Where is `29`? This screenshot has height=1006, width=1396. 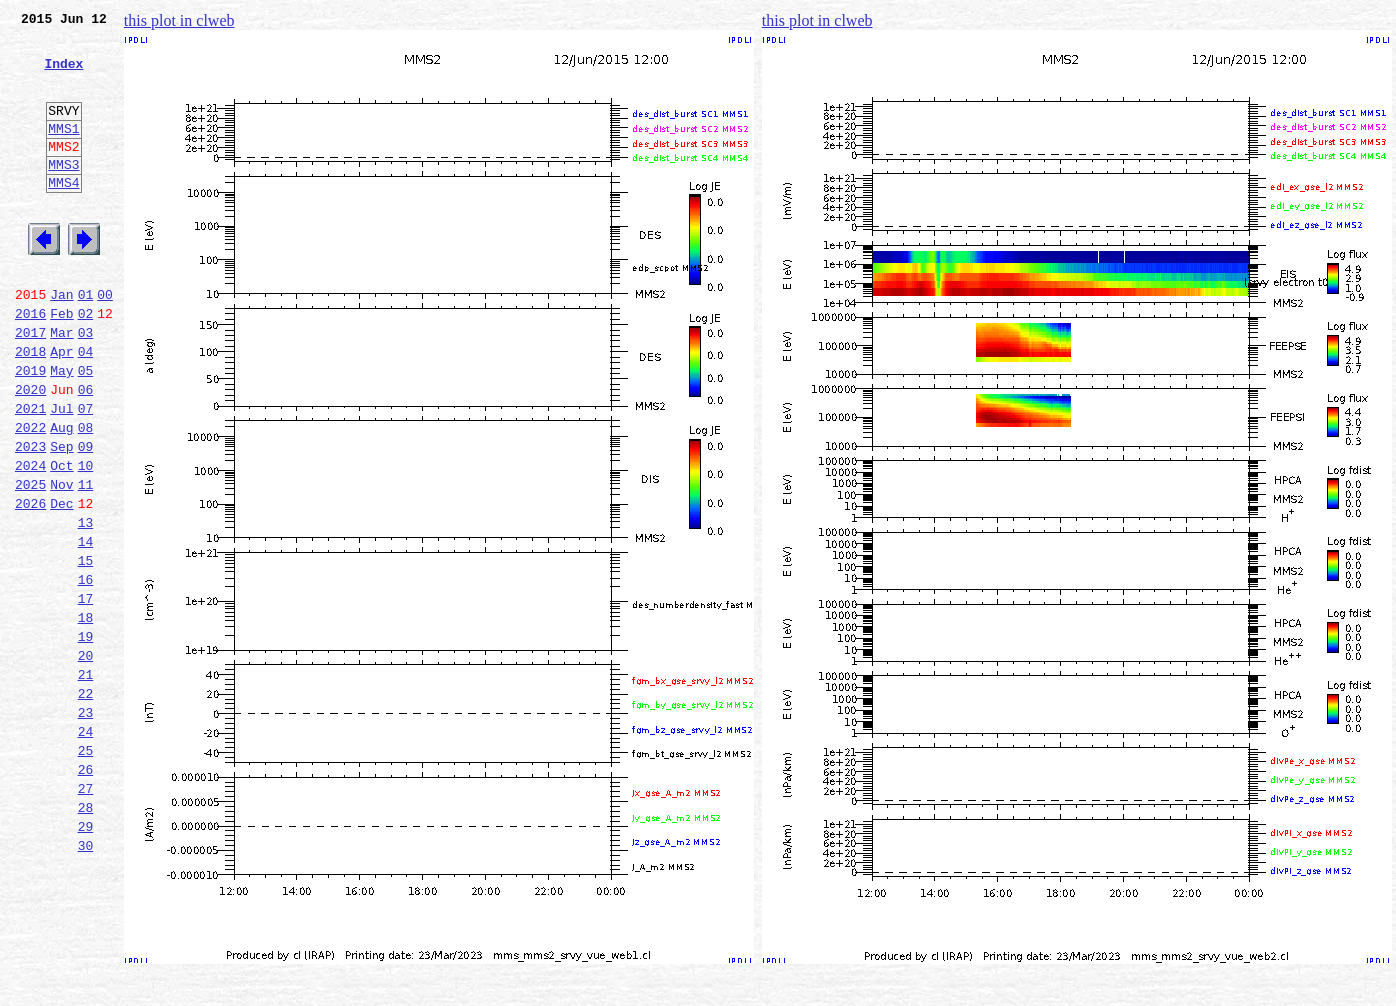
29 is located at coordinates (86, 958).